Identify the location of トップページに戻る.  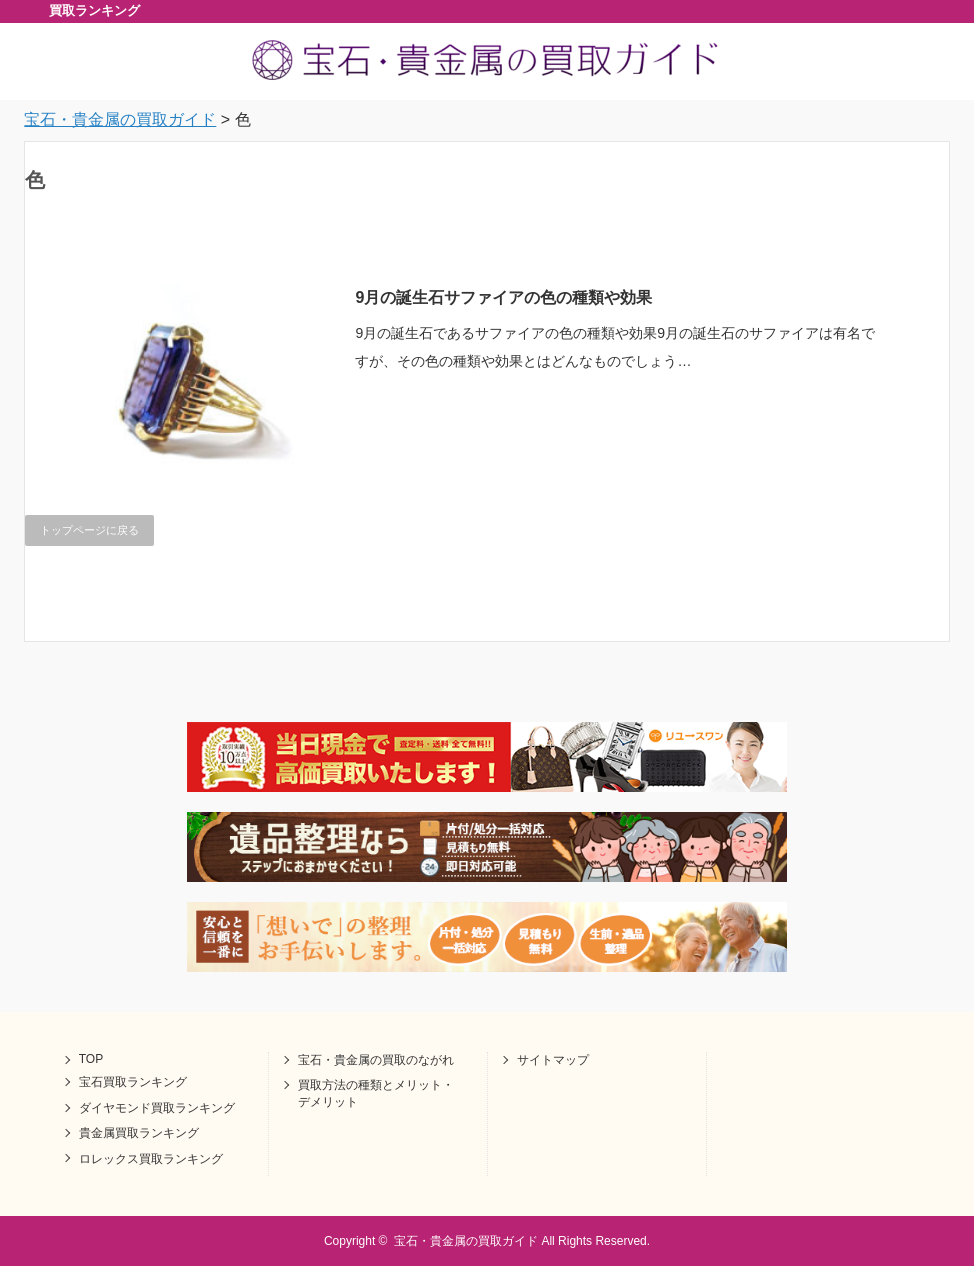
(89, 530).